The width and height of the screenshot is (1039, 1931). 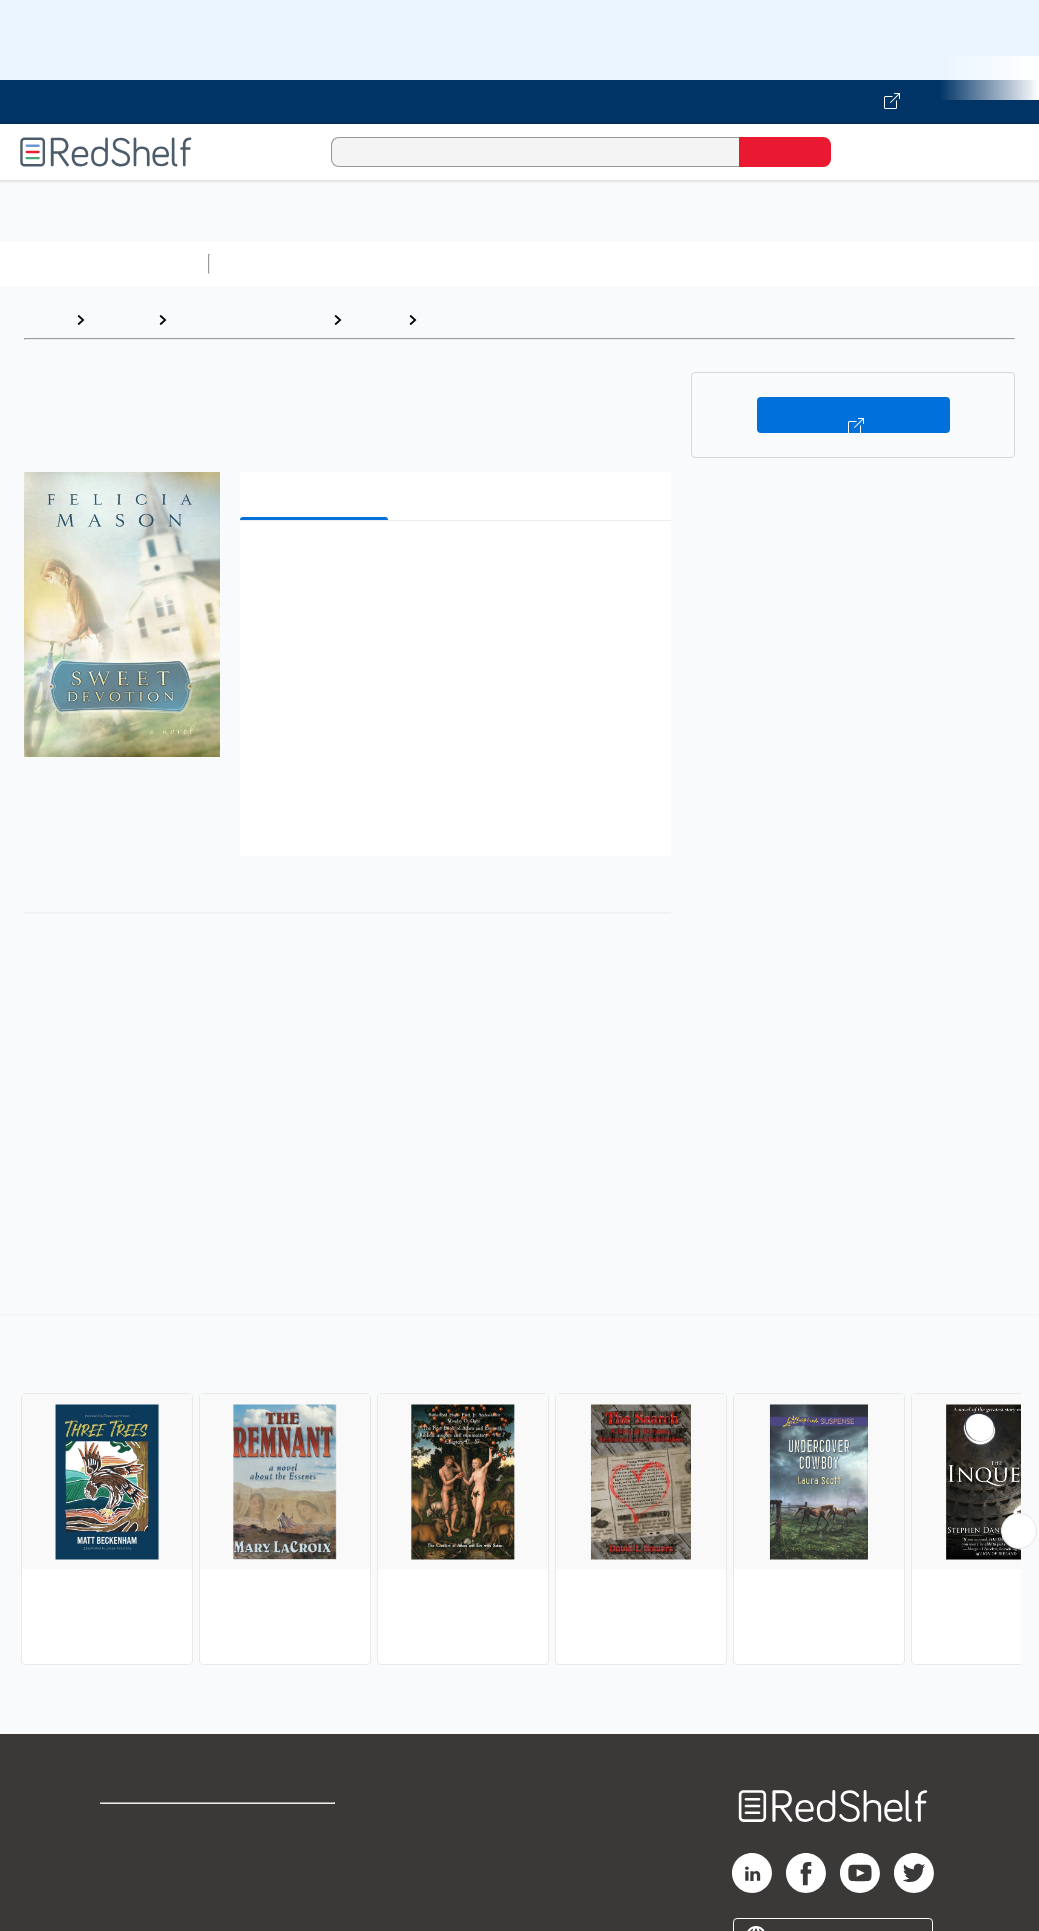 What do you see at coordinates (571, 263) in the screenshot?
I see `Computers and Technology` at bounding box center [571, 263].